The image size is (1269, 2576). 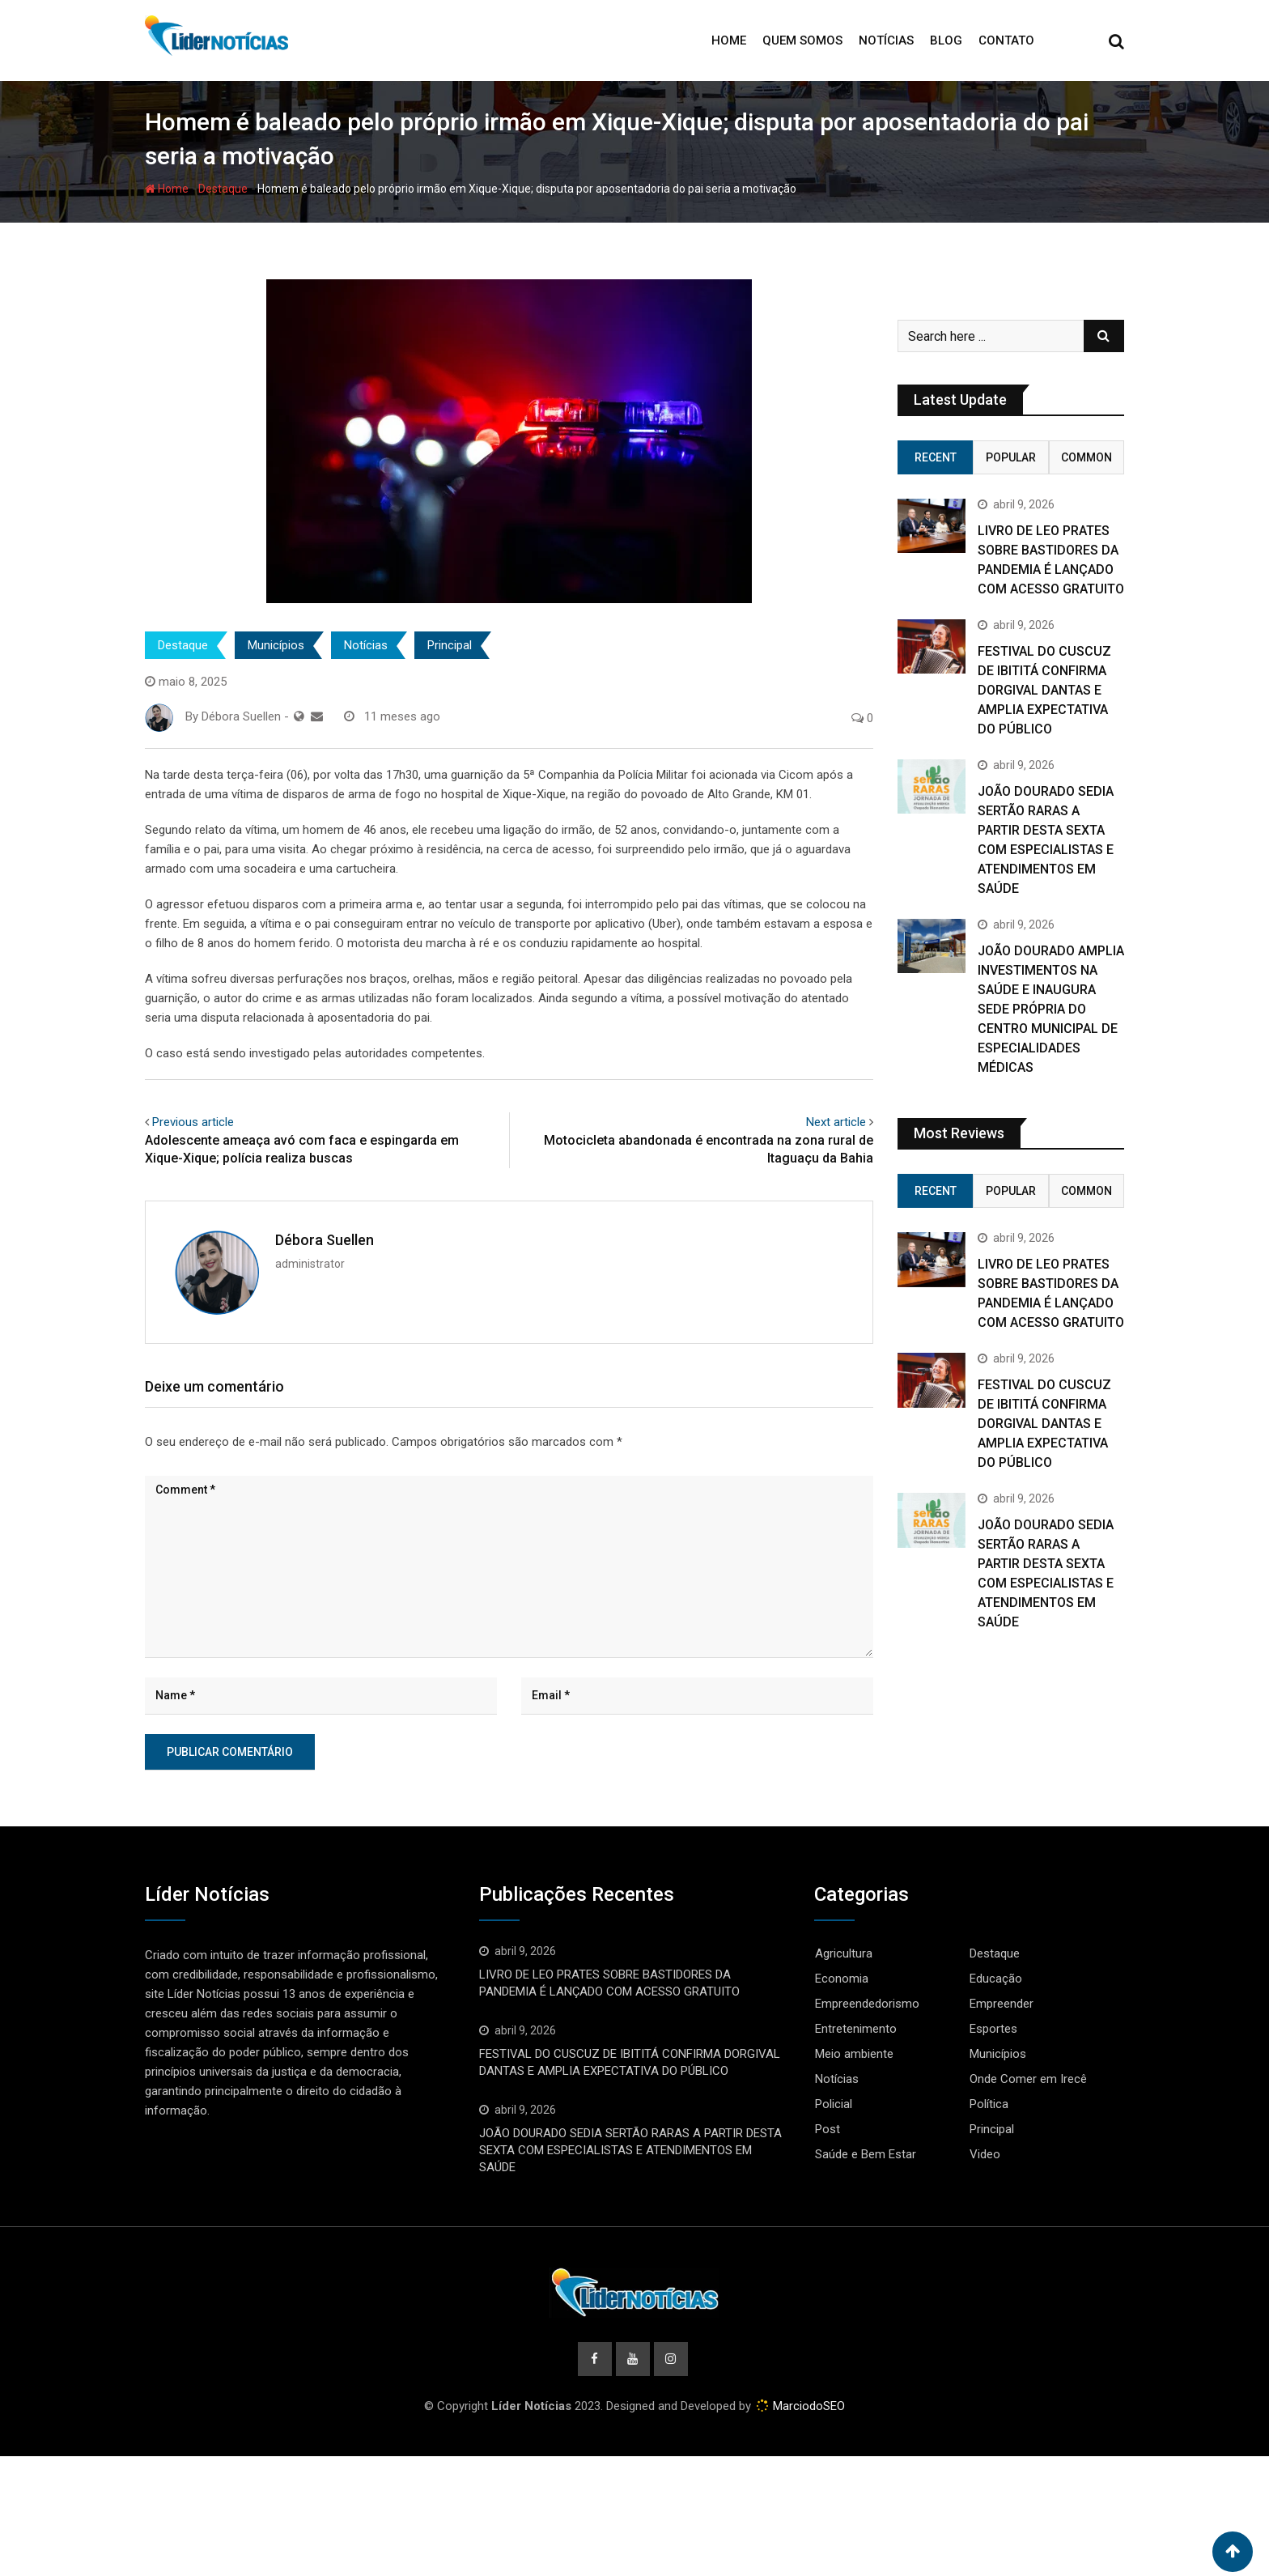 I want to click on Educação, so click(x=996, y=1978).